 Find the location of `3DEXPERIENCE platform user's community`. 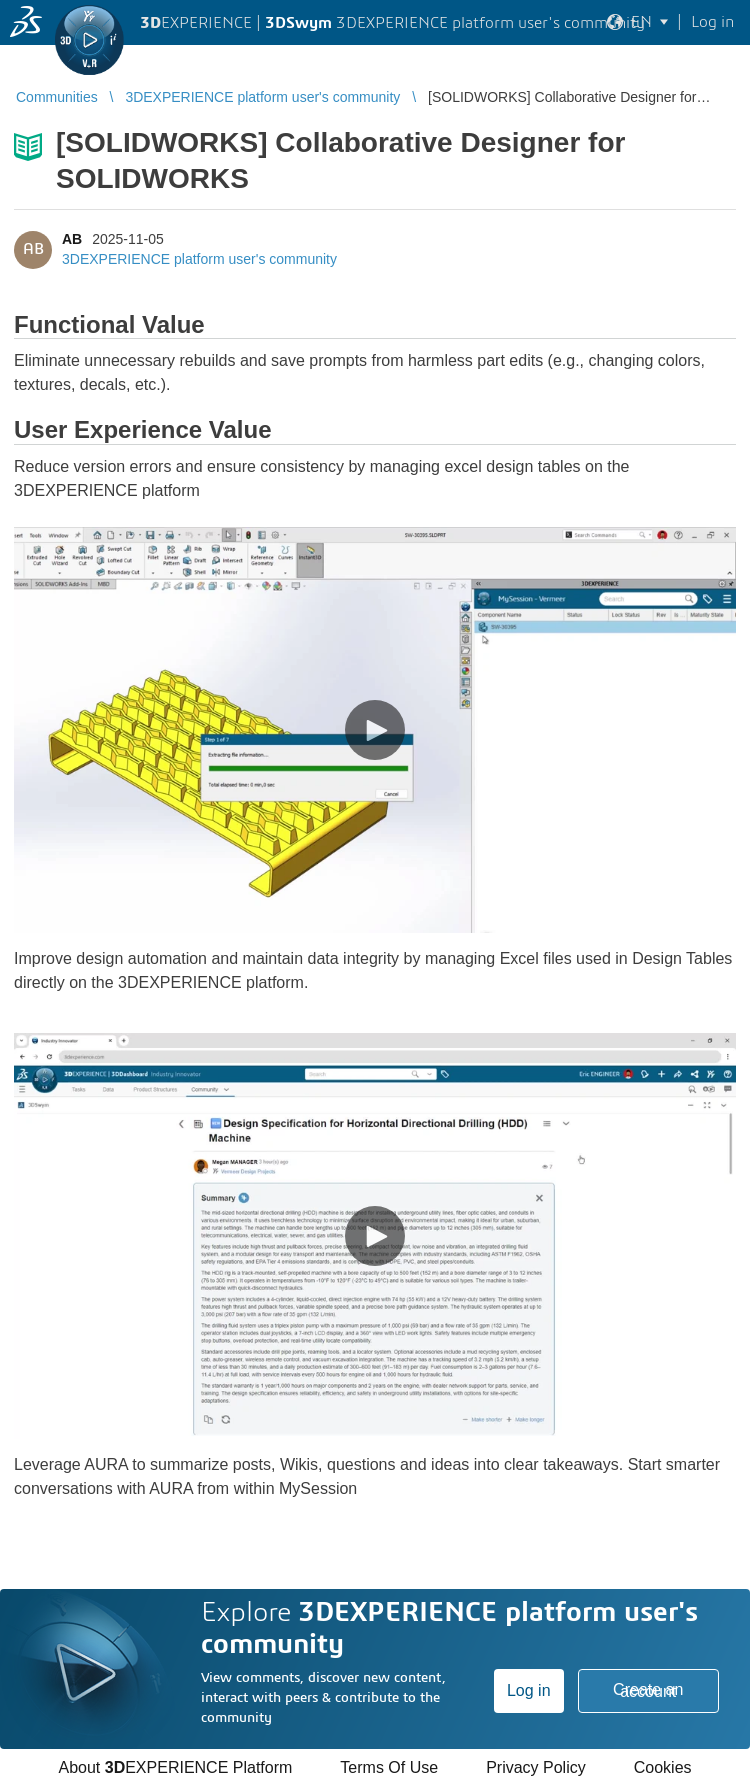

3DEXPERIENCE platform user's community is located at coordinates (199, 259).